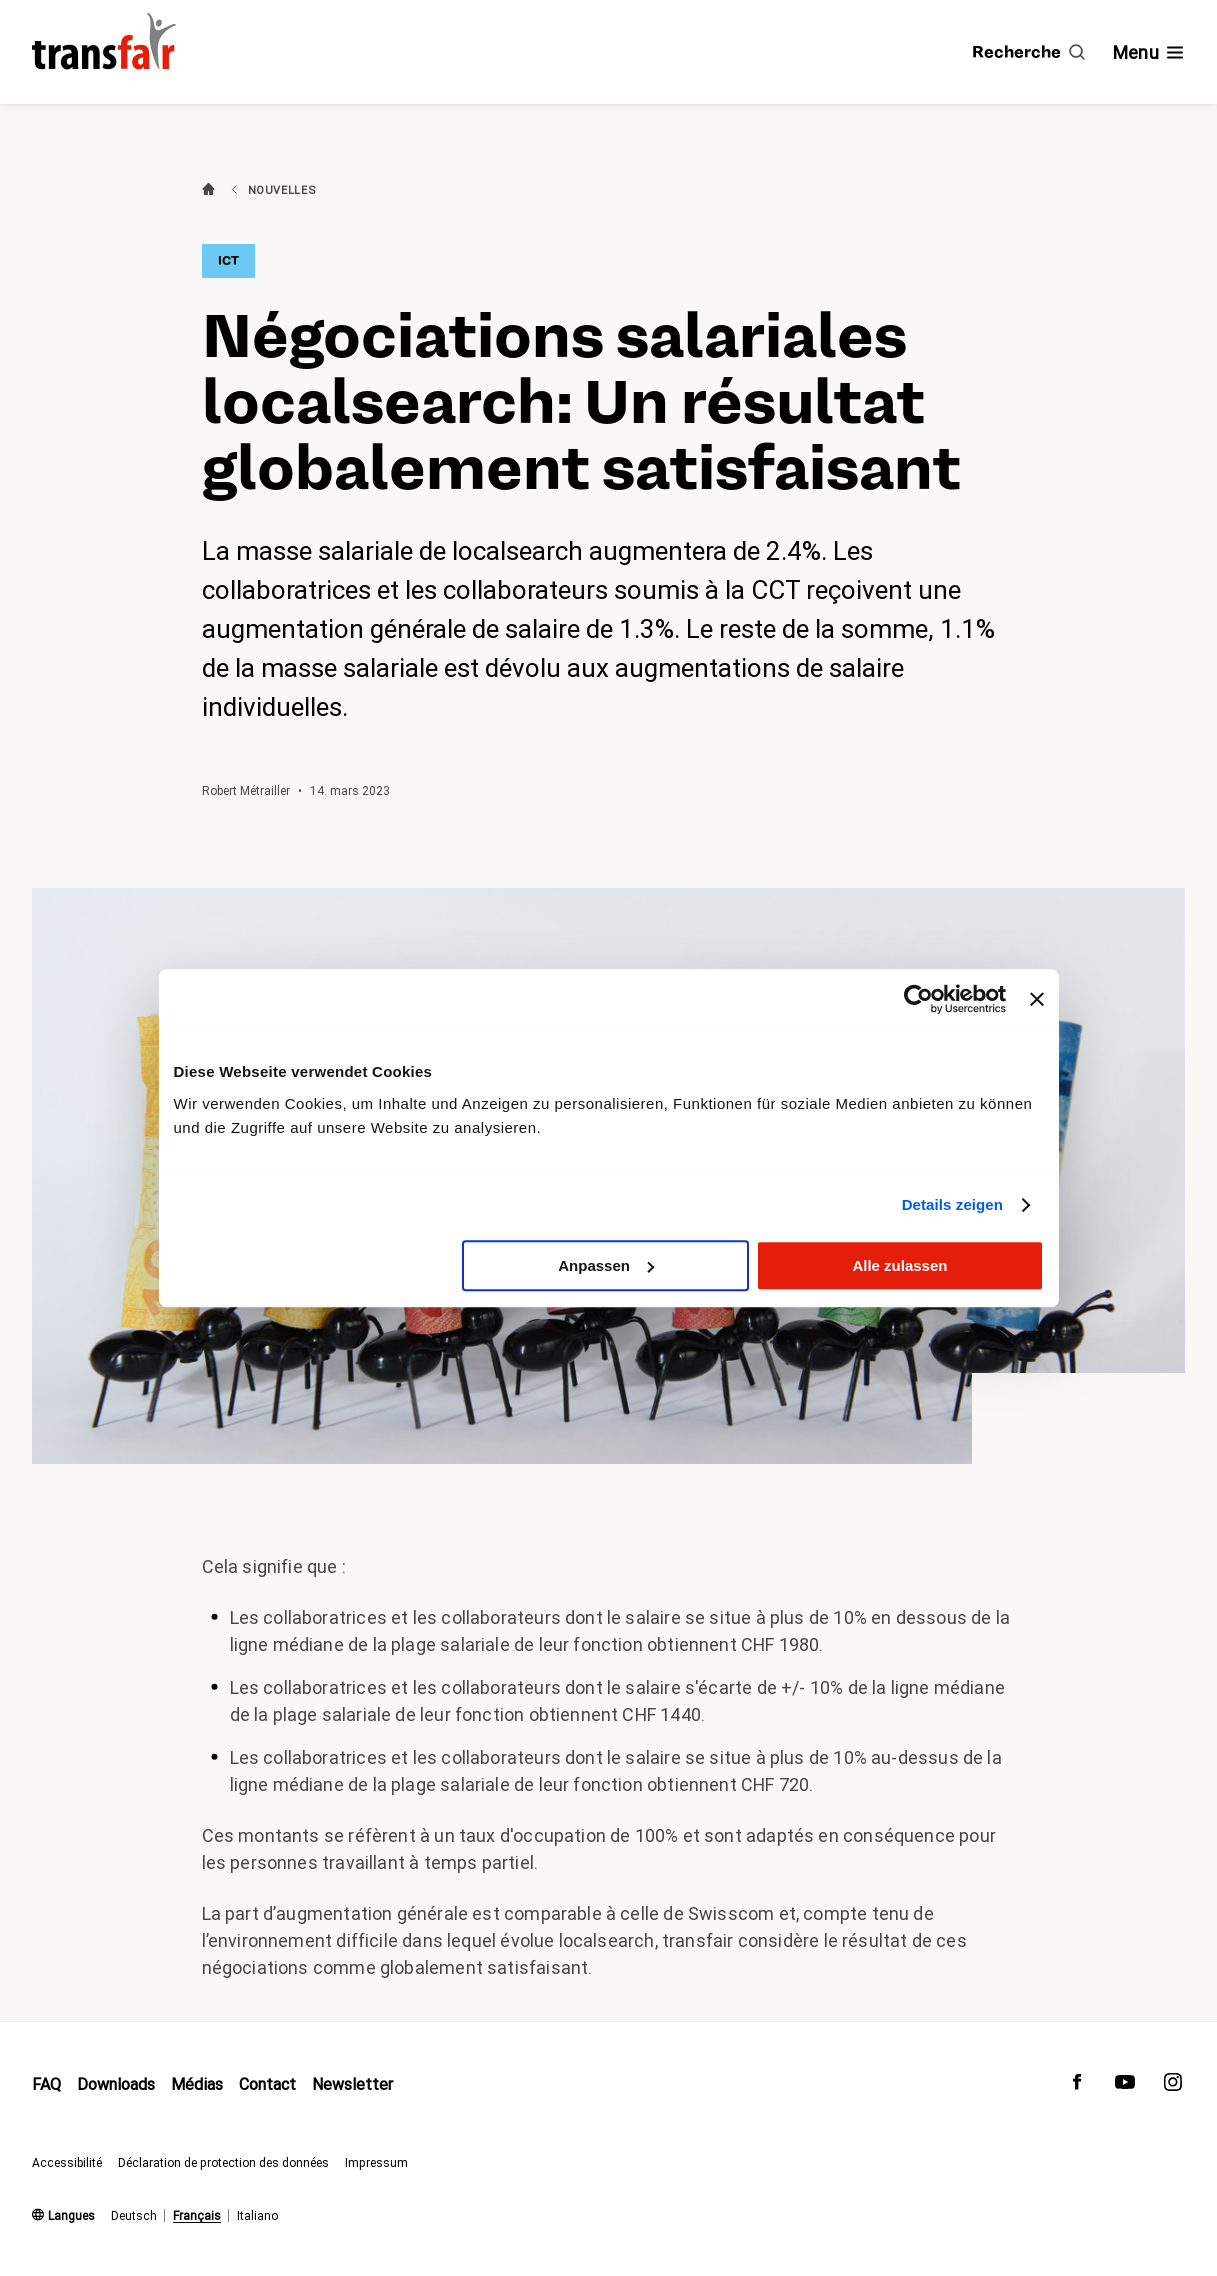 Image resolution: width=1217 pixels, height=2276 pixels. I want to click on Deutsch, so click(134, 2216).